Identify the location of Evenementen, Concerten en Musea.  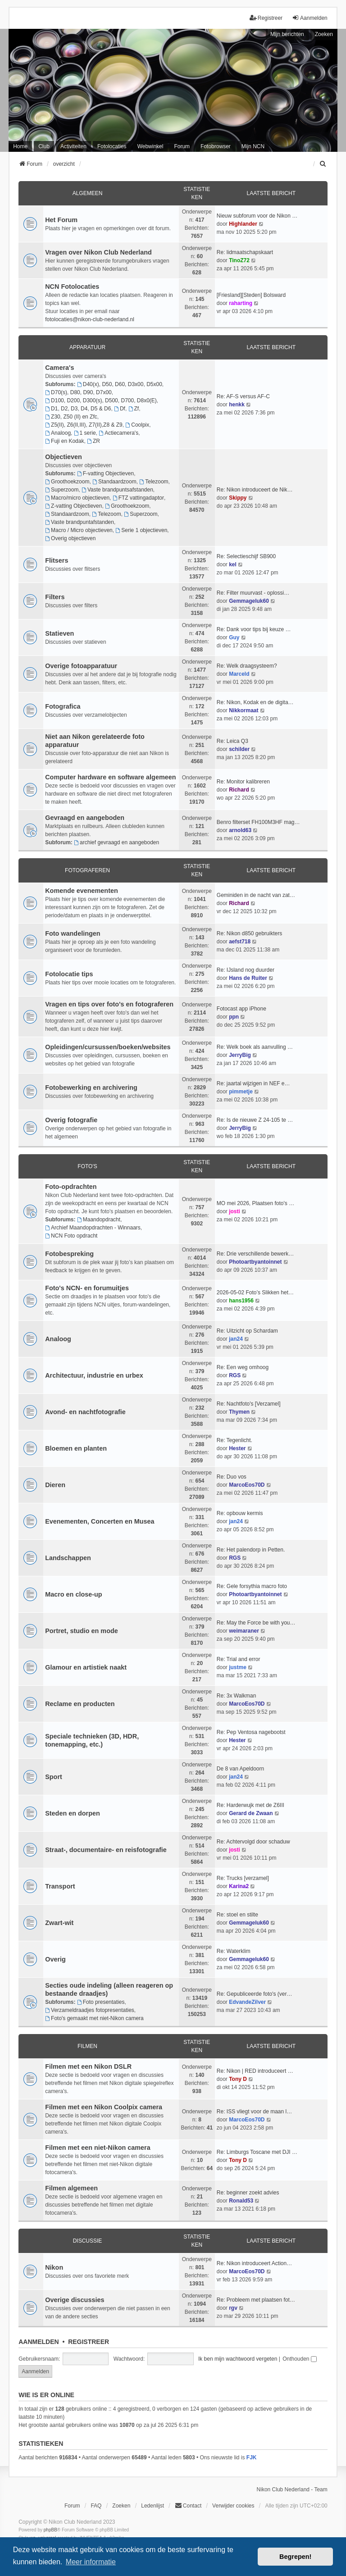
(99, 1521).